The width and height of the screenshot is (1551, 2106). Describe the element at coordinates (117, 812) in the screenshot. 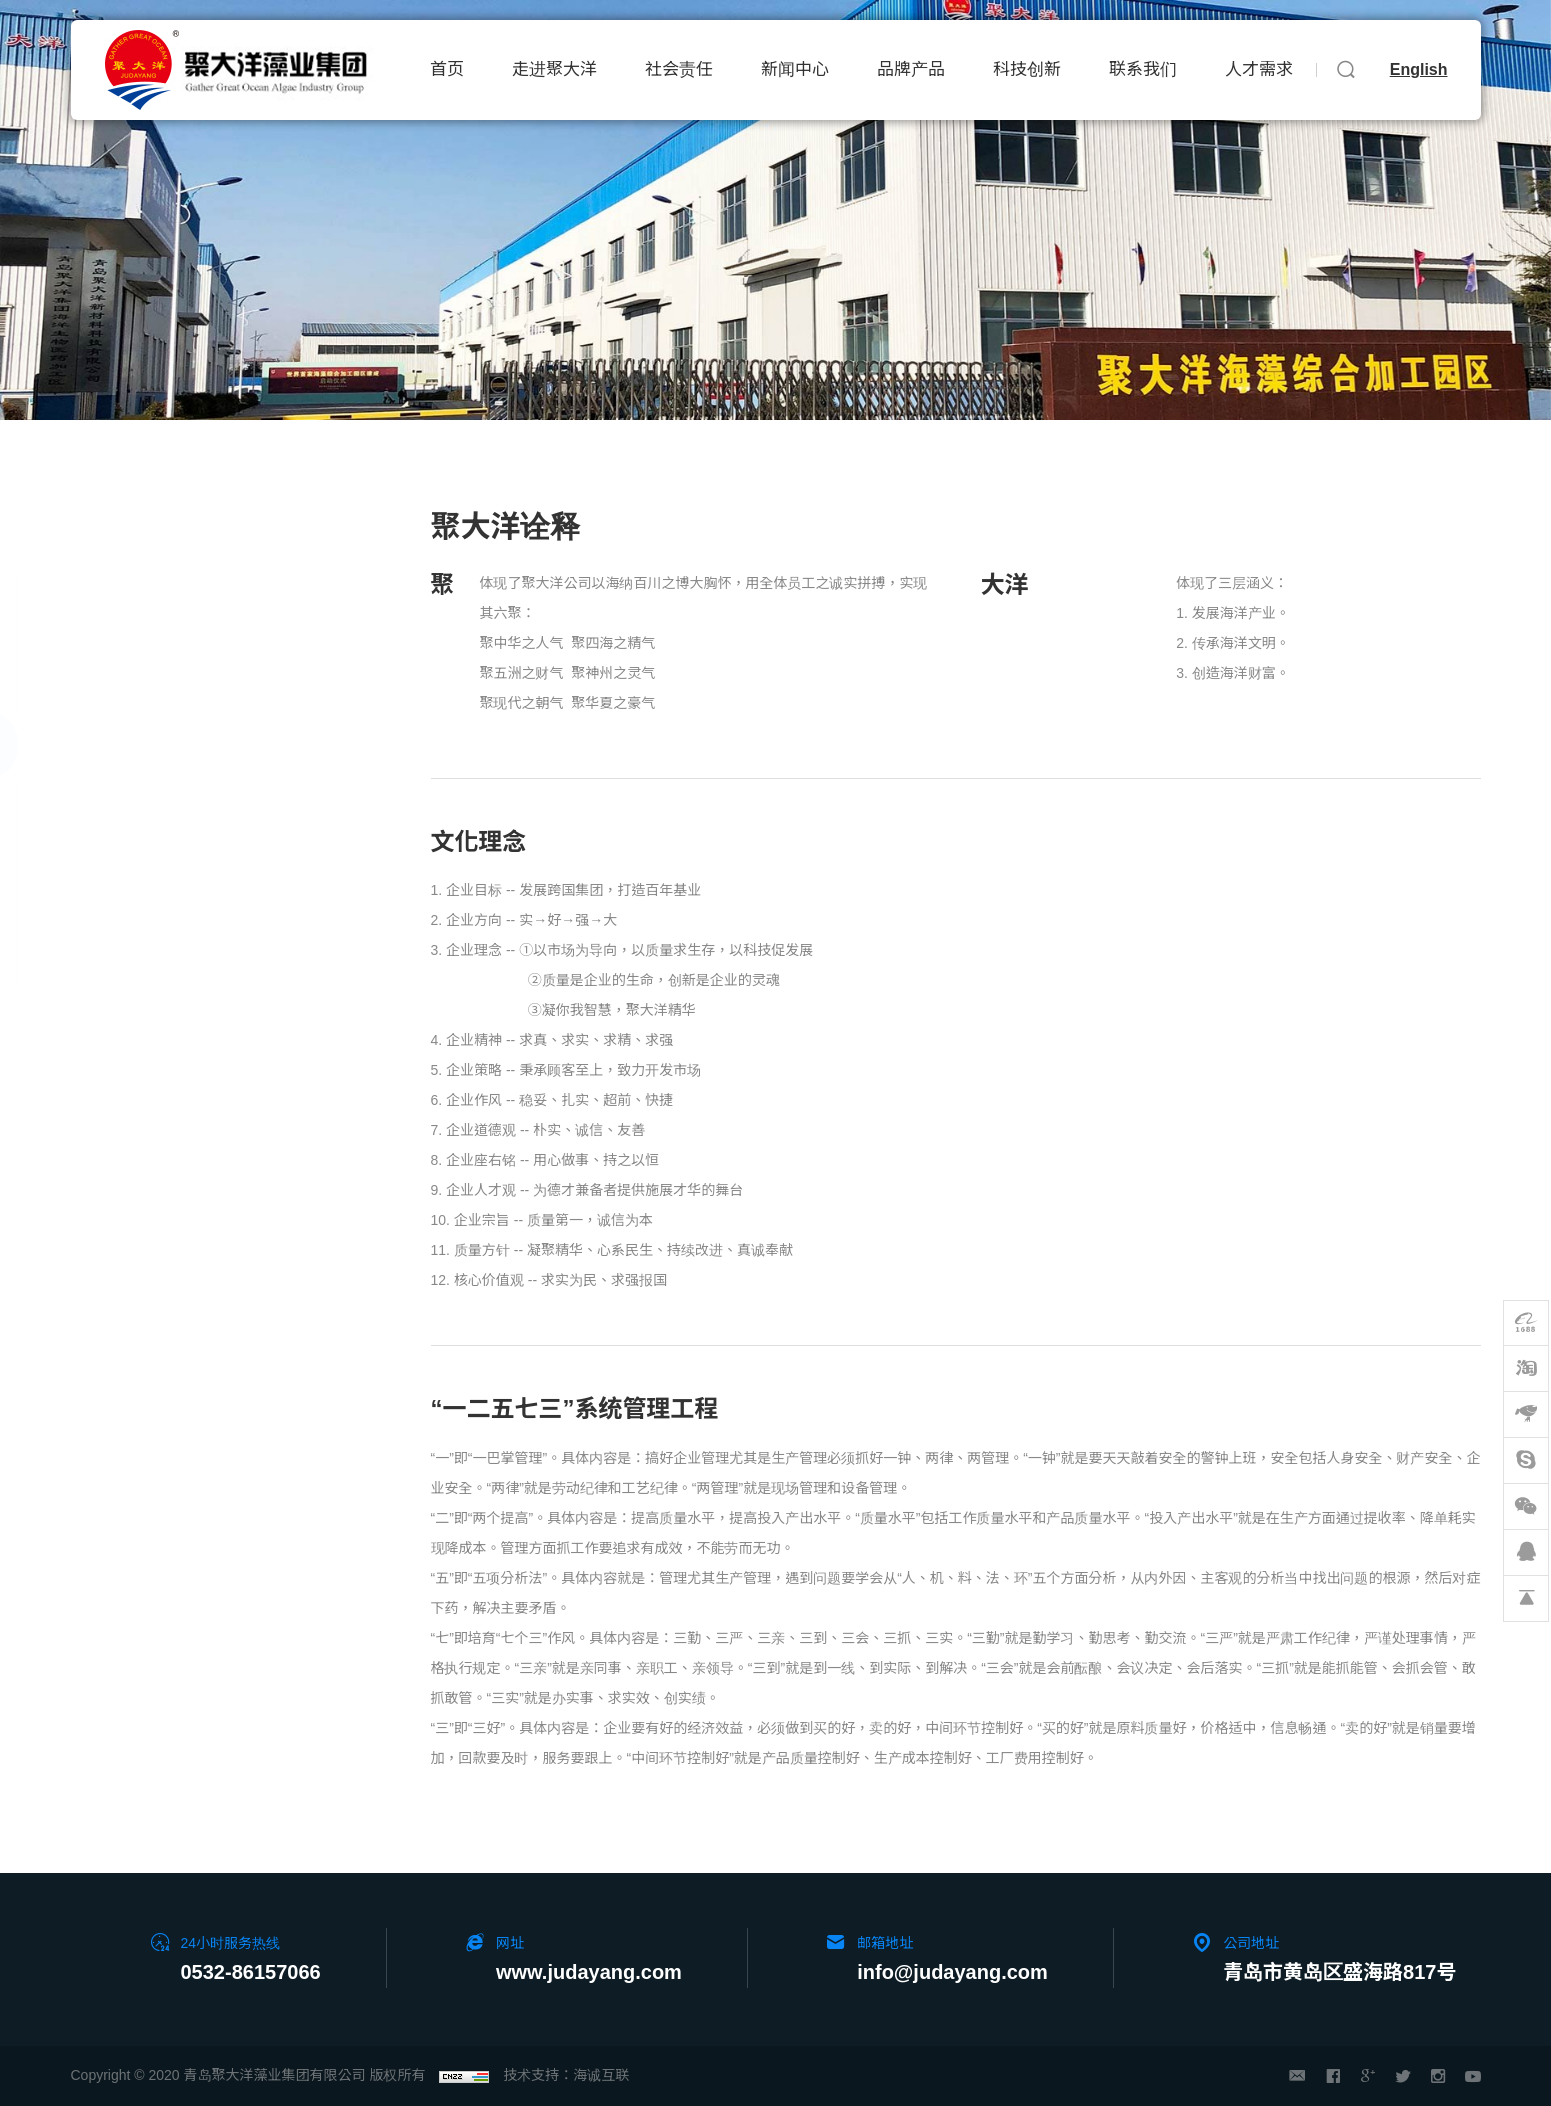

I see `发展规划` at that location.